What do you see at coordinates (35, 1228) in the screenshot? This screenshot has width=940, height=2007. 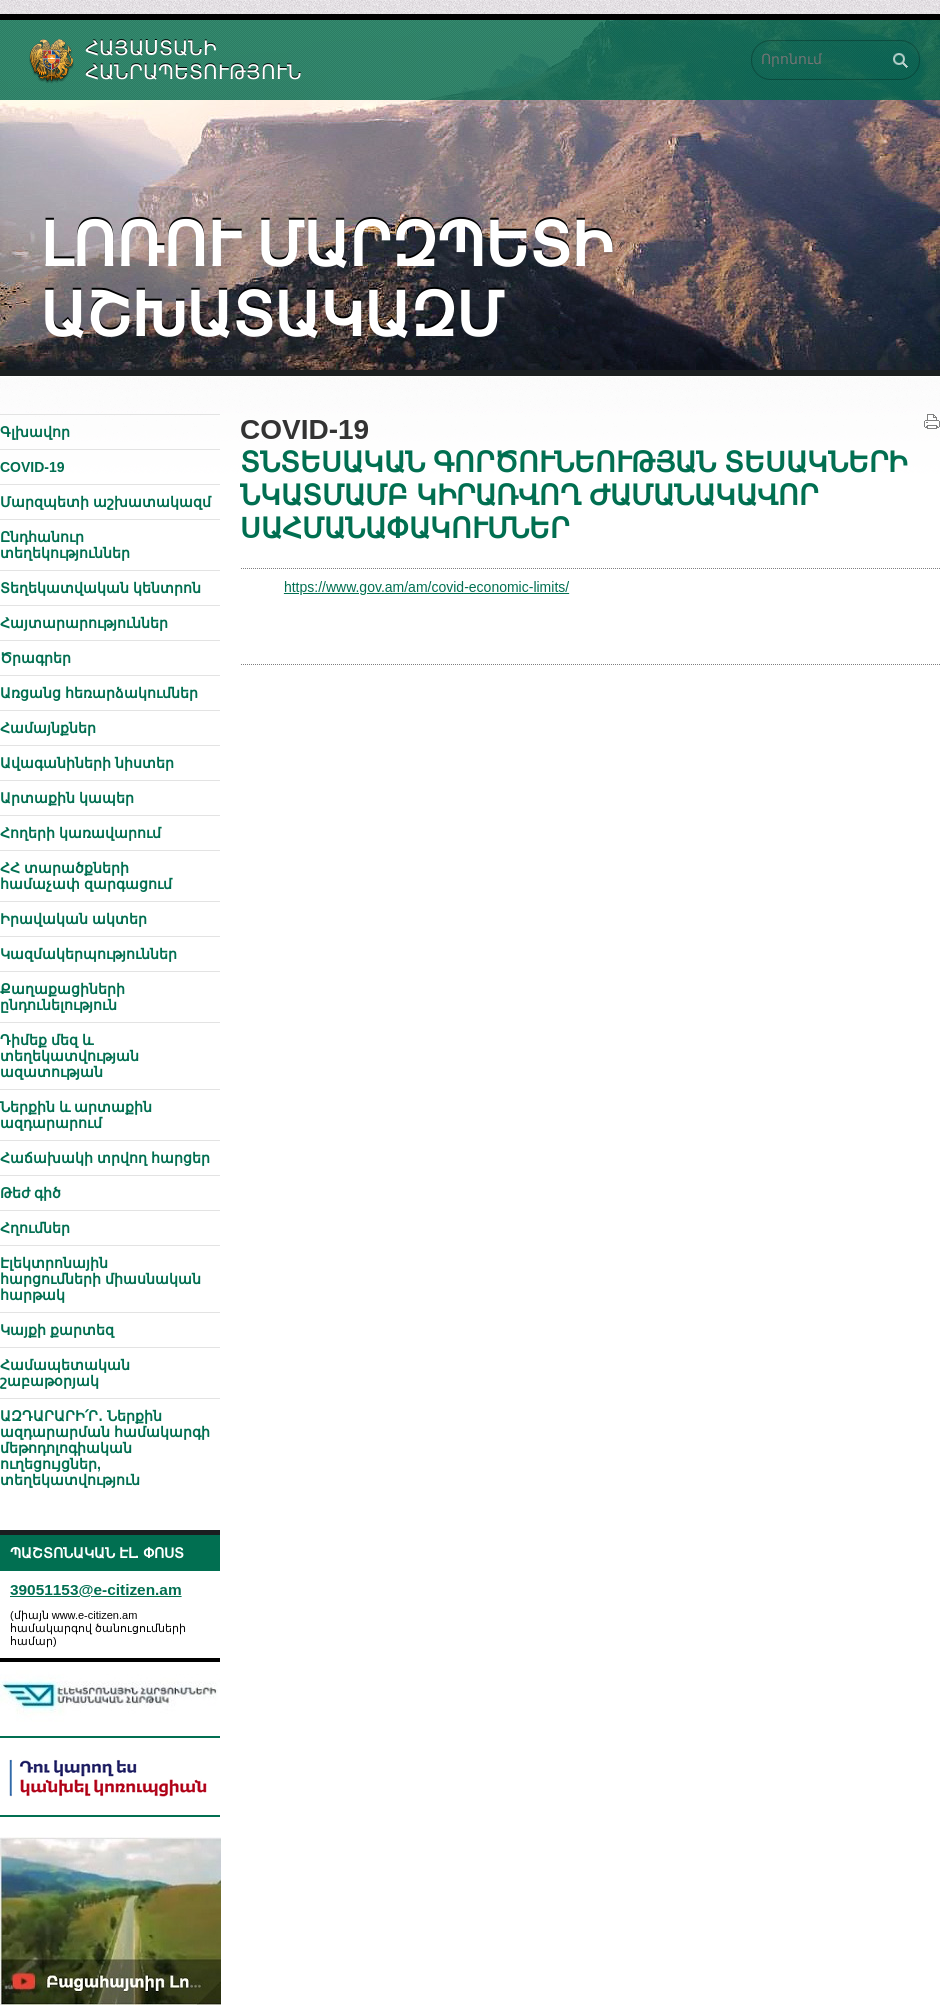 I see `Հղումներ` at bounding box center [35, 1228].